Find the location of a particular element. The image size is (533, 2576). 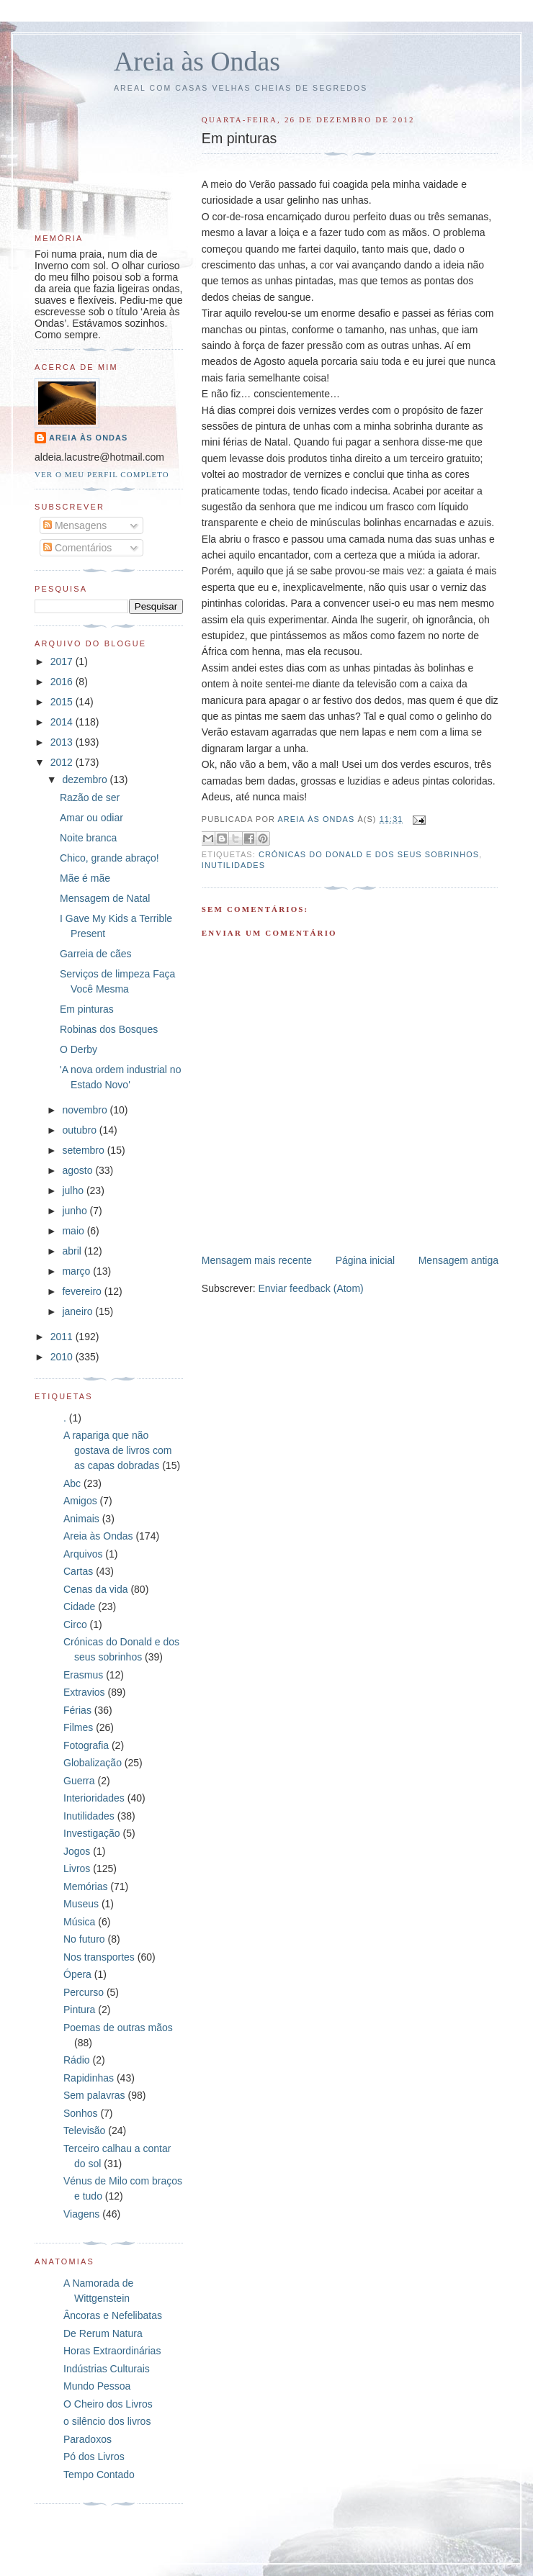

Memórias is located at coordinates (85, 1886).